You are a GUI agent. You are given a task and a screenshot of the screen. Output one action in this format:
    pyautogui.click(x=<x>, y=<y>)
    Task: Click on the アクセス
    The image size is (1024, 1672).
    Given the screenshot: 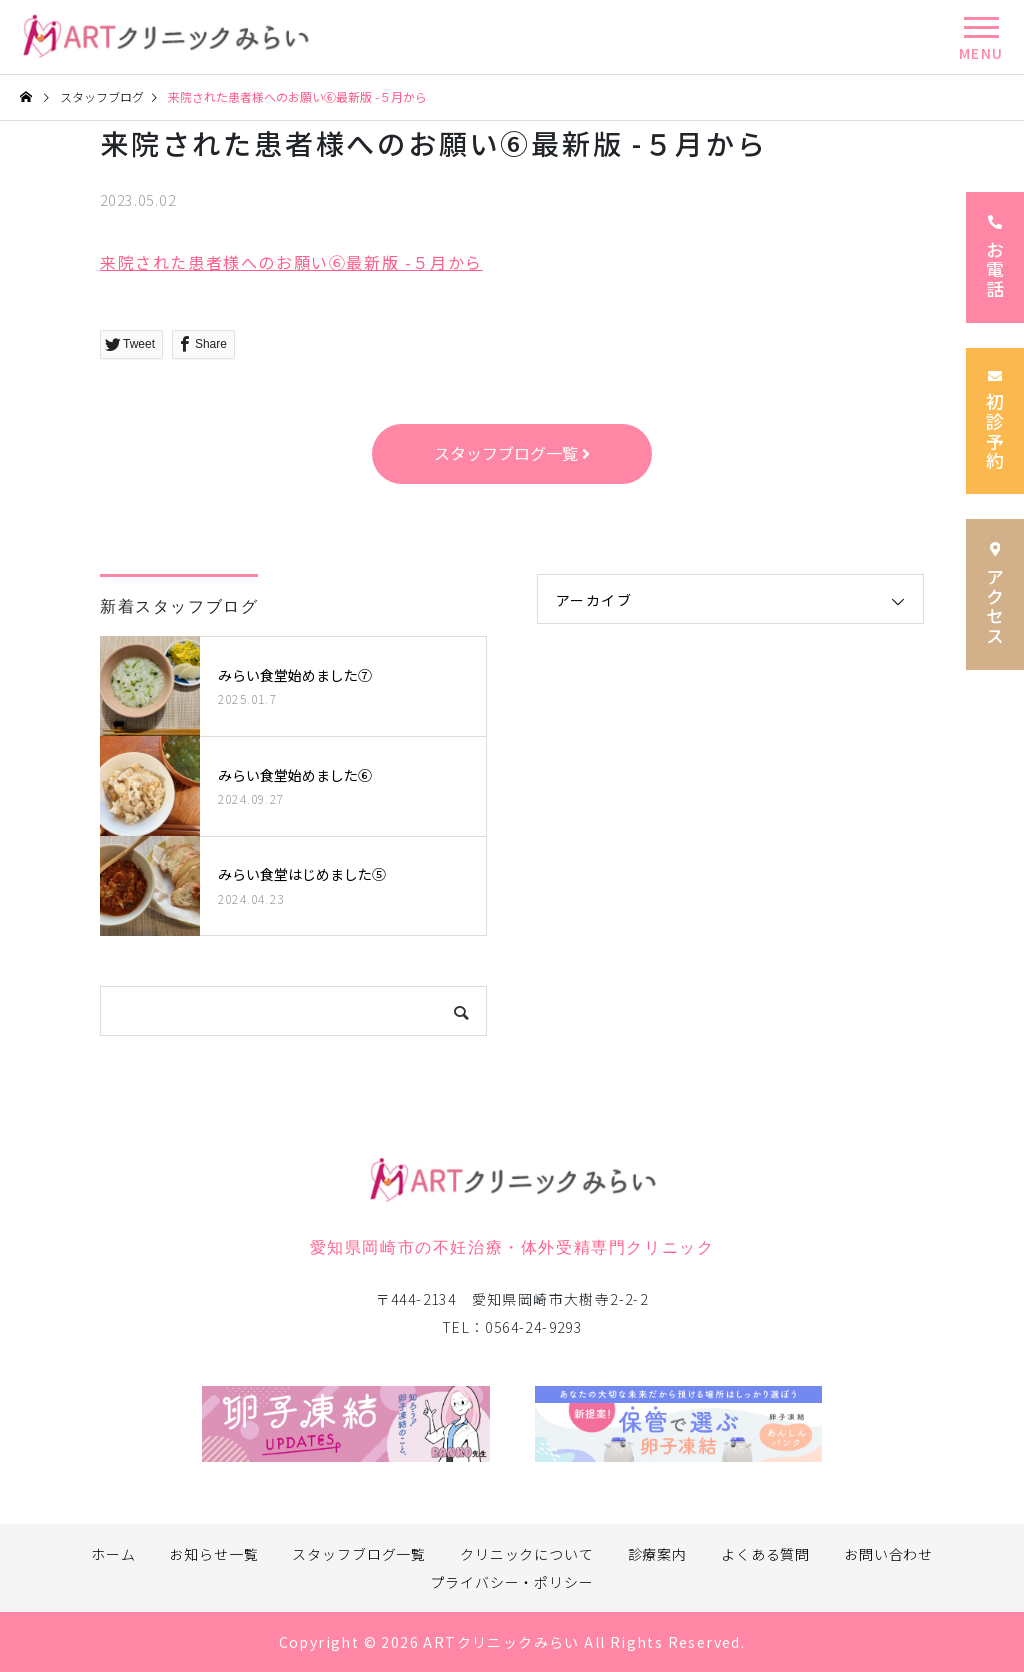 What is the action you would take?
    pyautogui.click(x=995, y=594)
    